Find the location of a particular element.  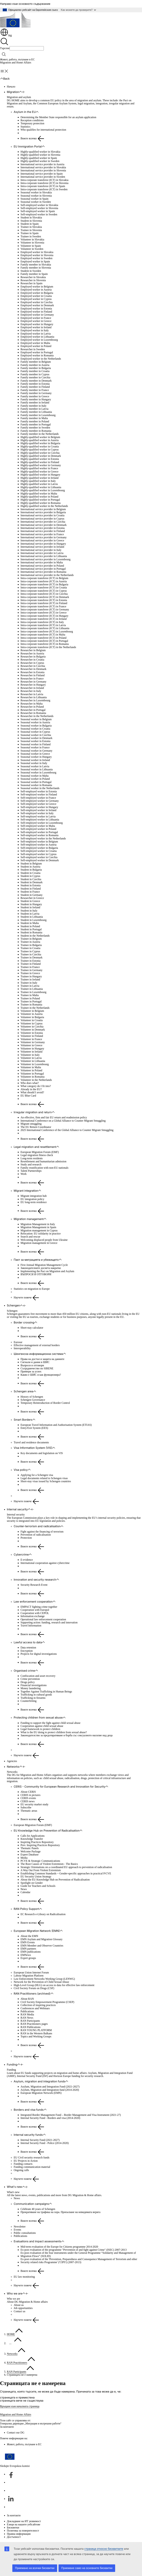

Confiscation and asset recovery is located at coordinates (38, 1675).